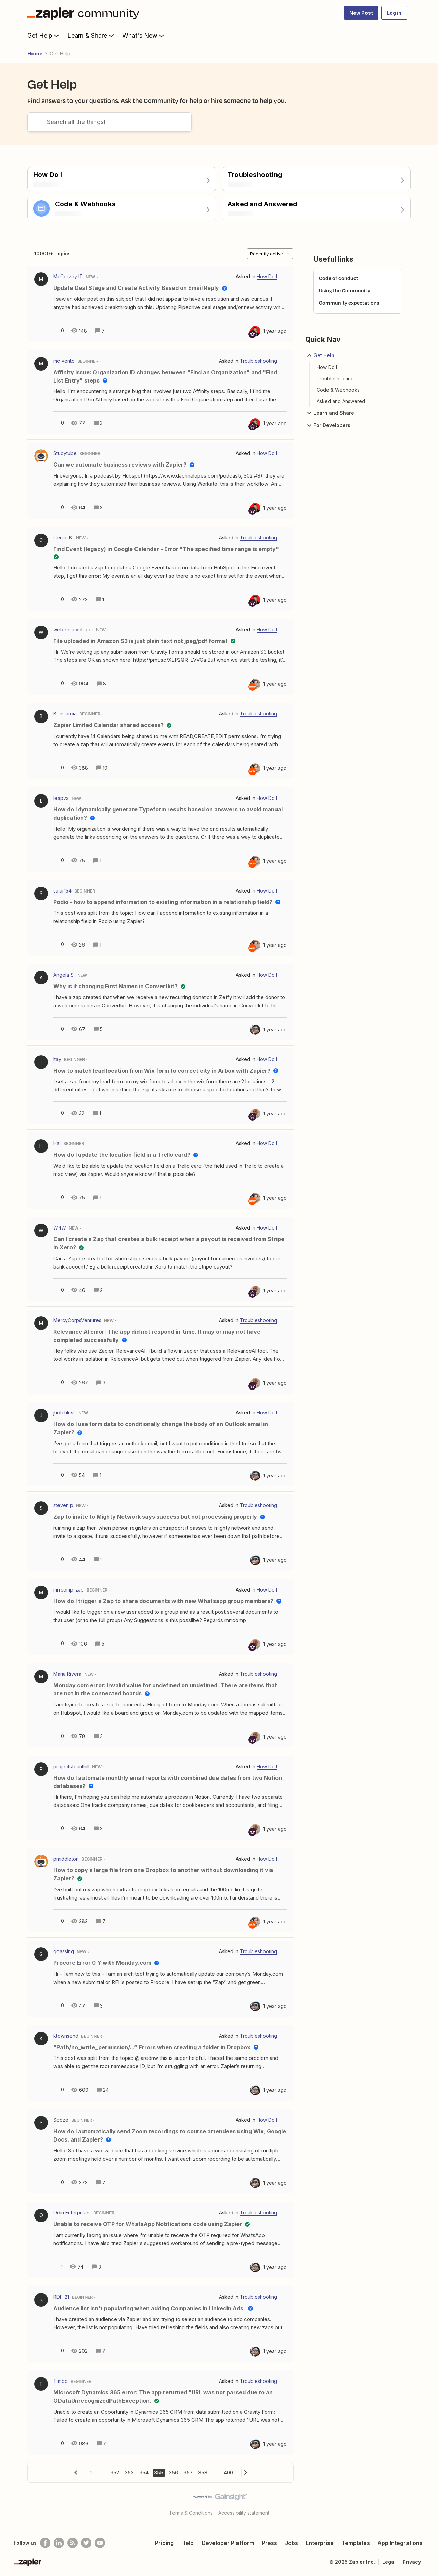  I want to click on Cecile K., so click(63, 537).